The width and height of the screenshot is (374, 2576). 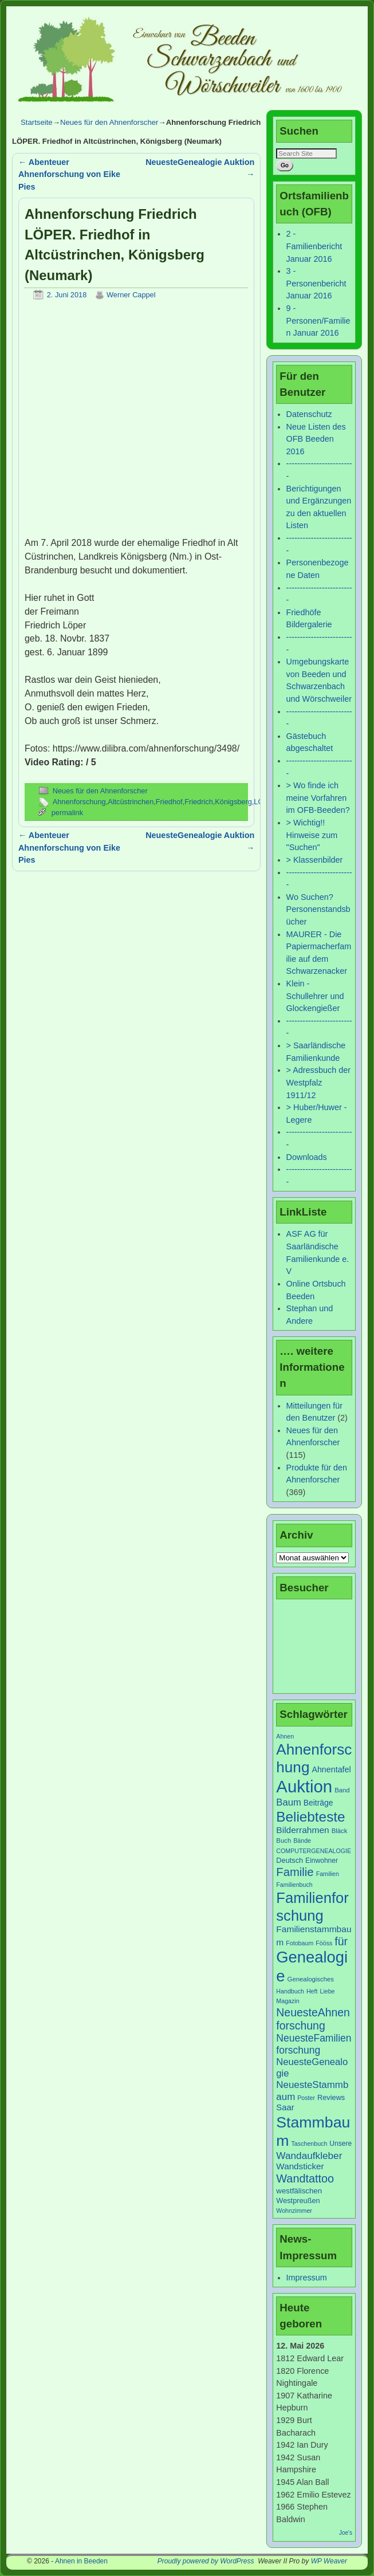 I want to click on Neues für den Ahnenforscher, so click(x=109, y=122).